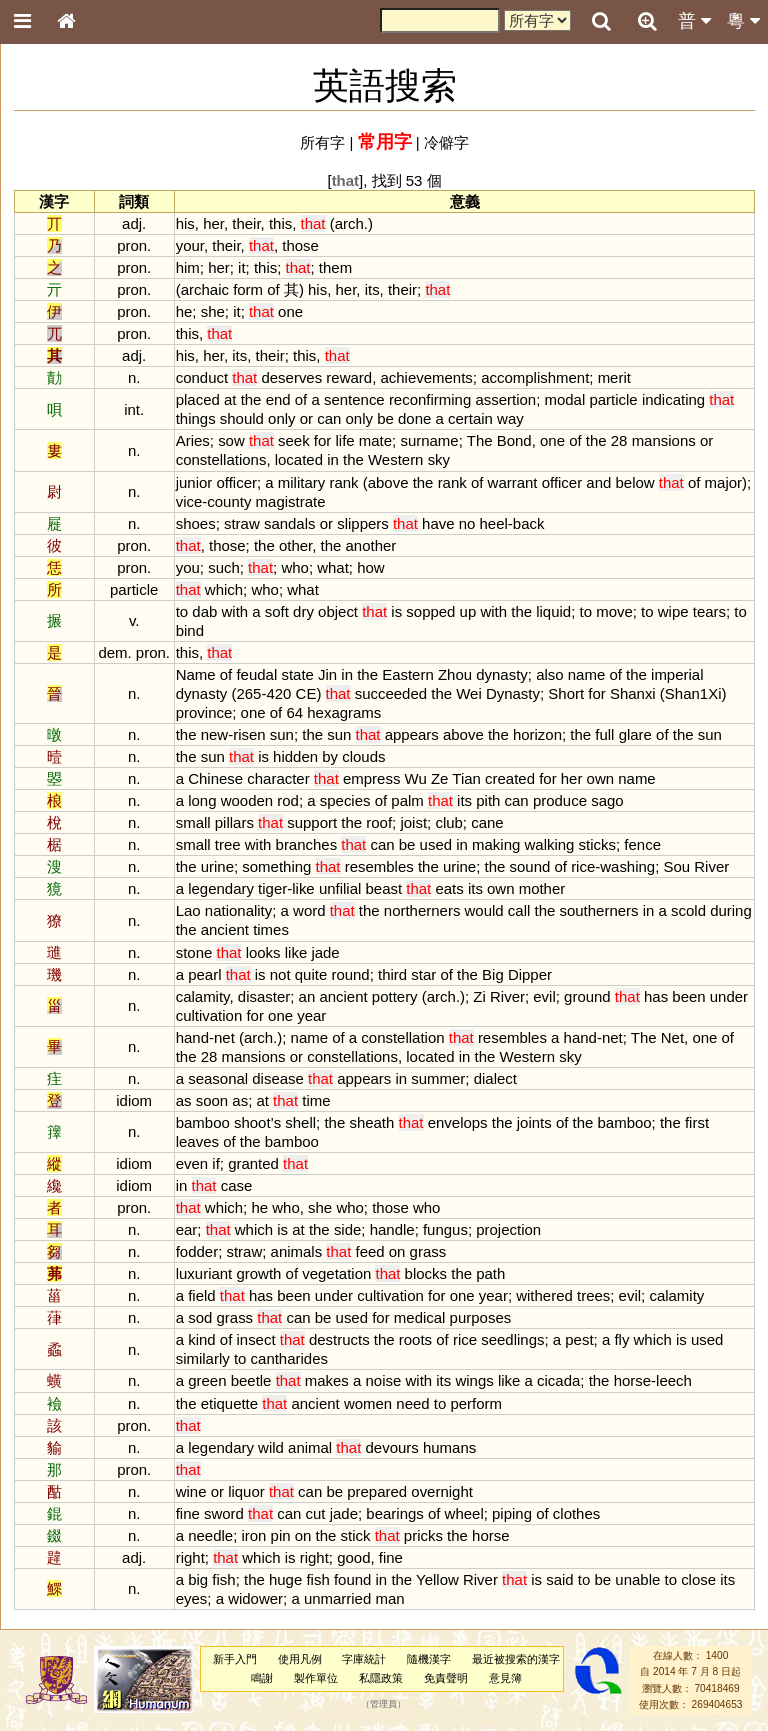  What do you see at coordinates (340, 888) in the screenshot?
I see `unfilial` at bounding box center [340, 888].